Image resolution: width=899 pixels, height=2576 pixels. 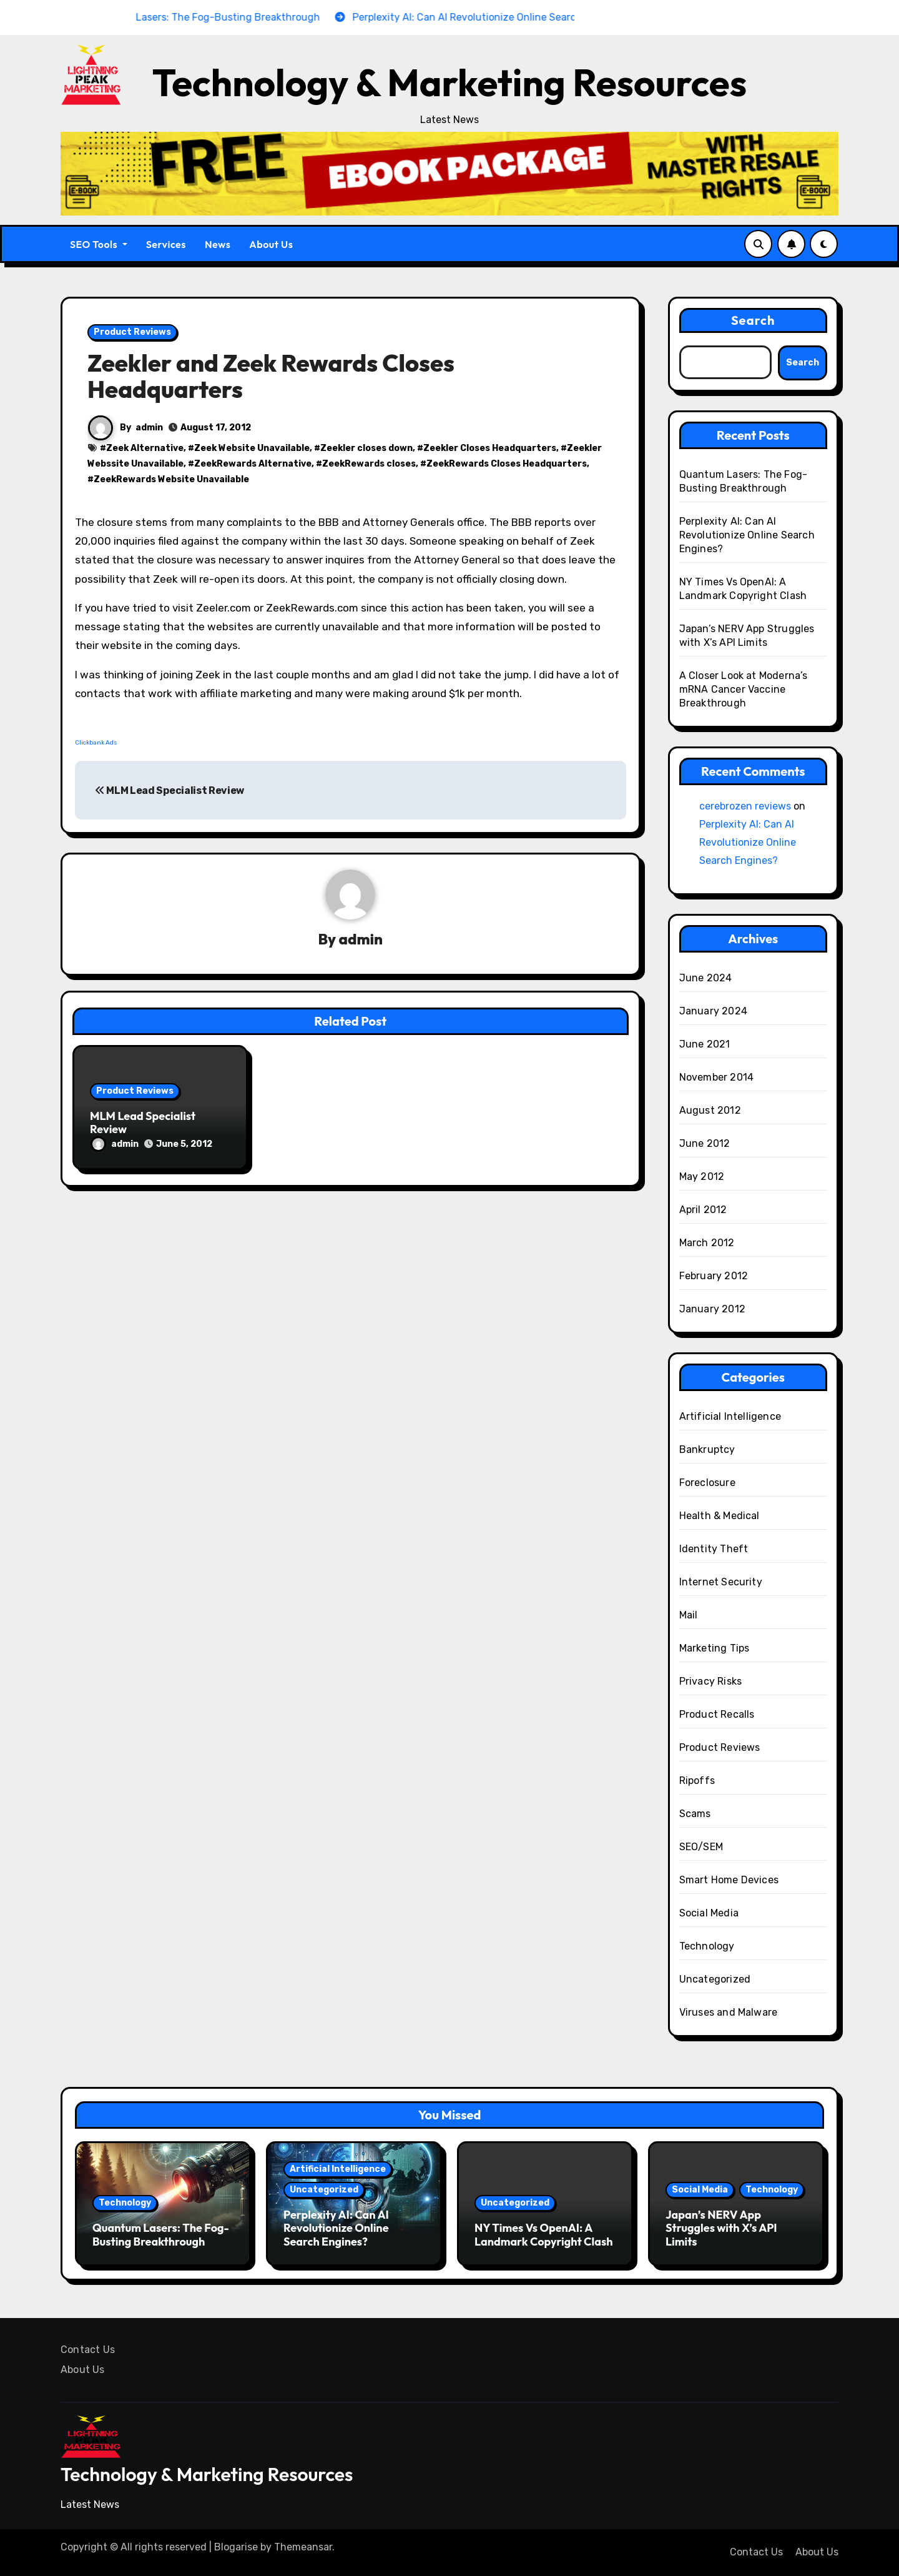 What do you see at coordinates (728, 2012) in the screenshot?
I see `Viruses and Malware` at bounding box center [728, 2012].